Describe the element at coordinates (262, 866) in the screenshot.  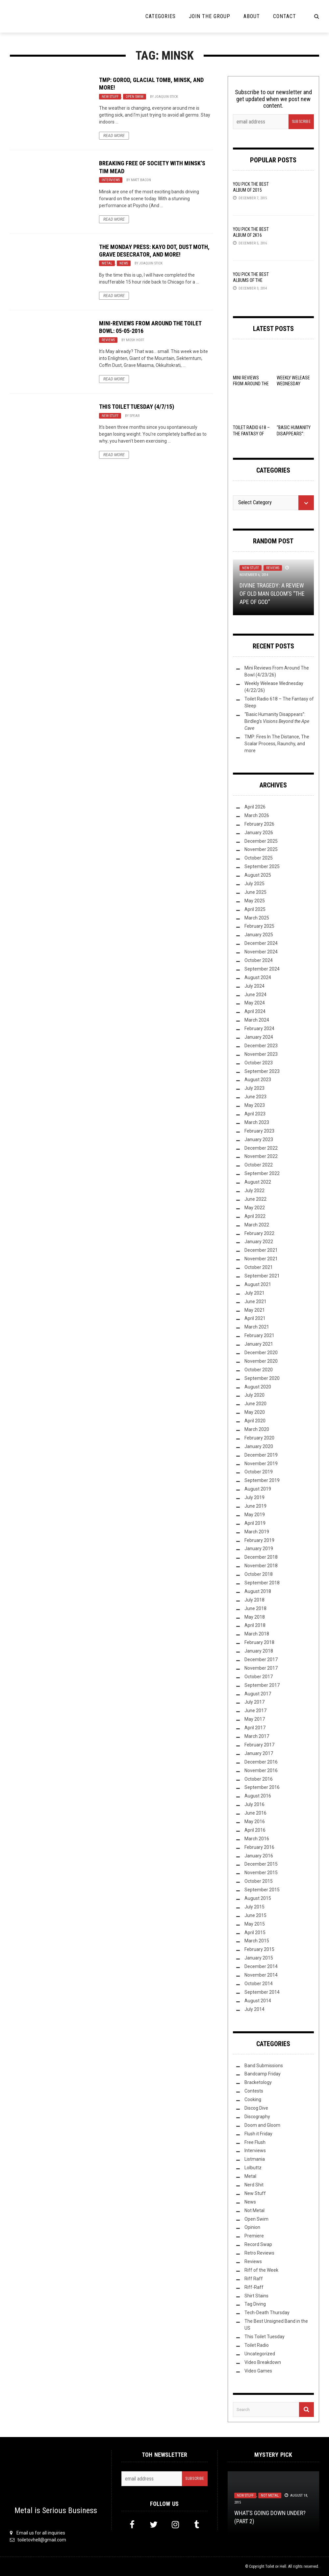
I see `September 2025` at that location.